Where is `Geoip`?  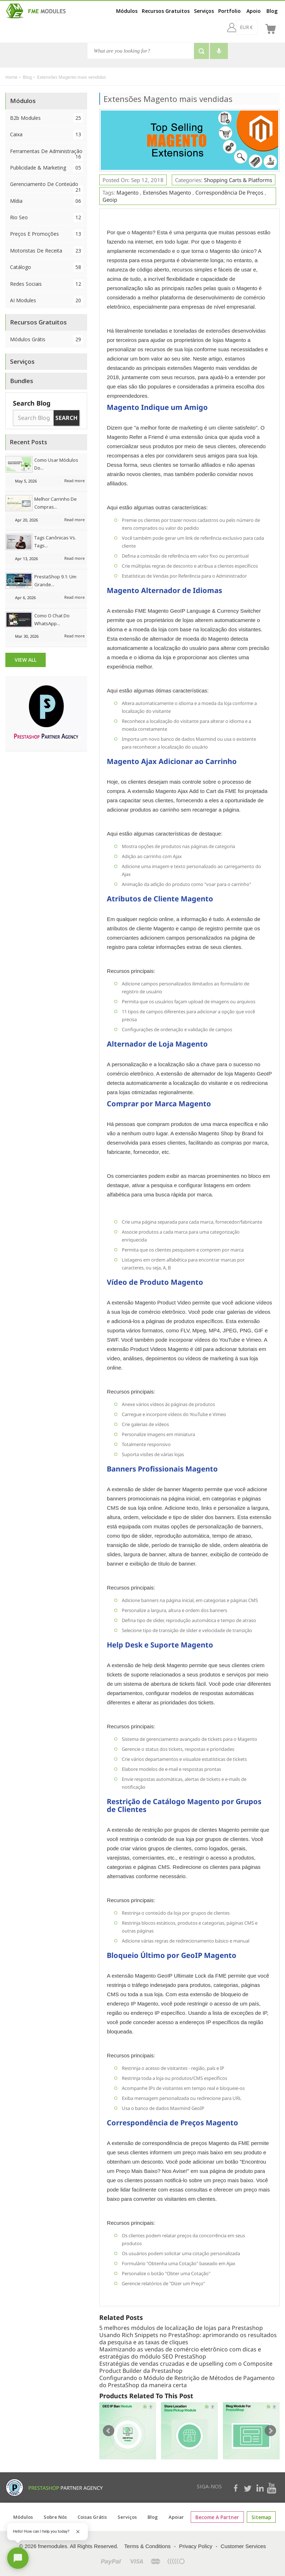 Geoip is located at coordinates (109, 199).